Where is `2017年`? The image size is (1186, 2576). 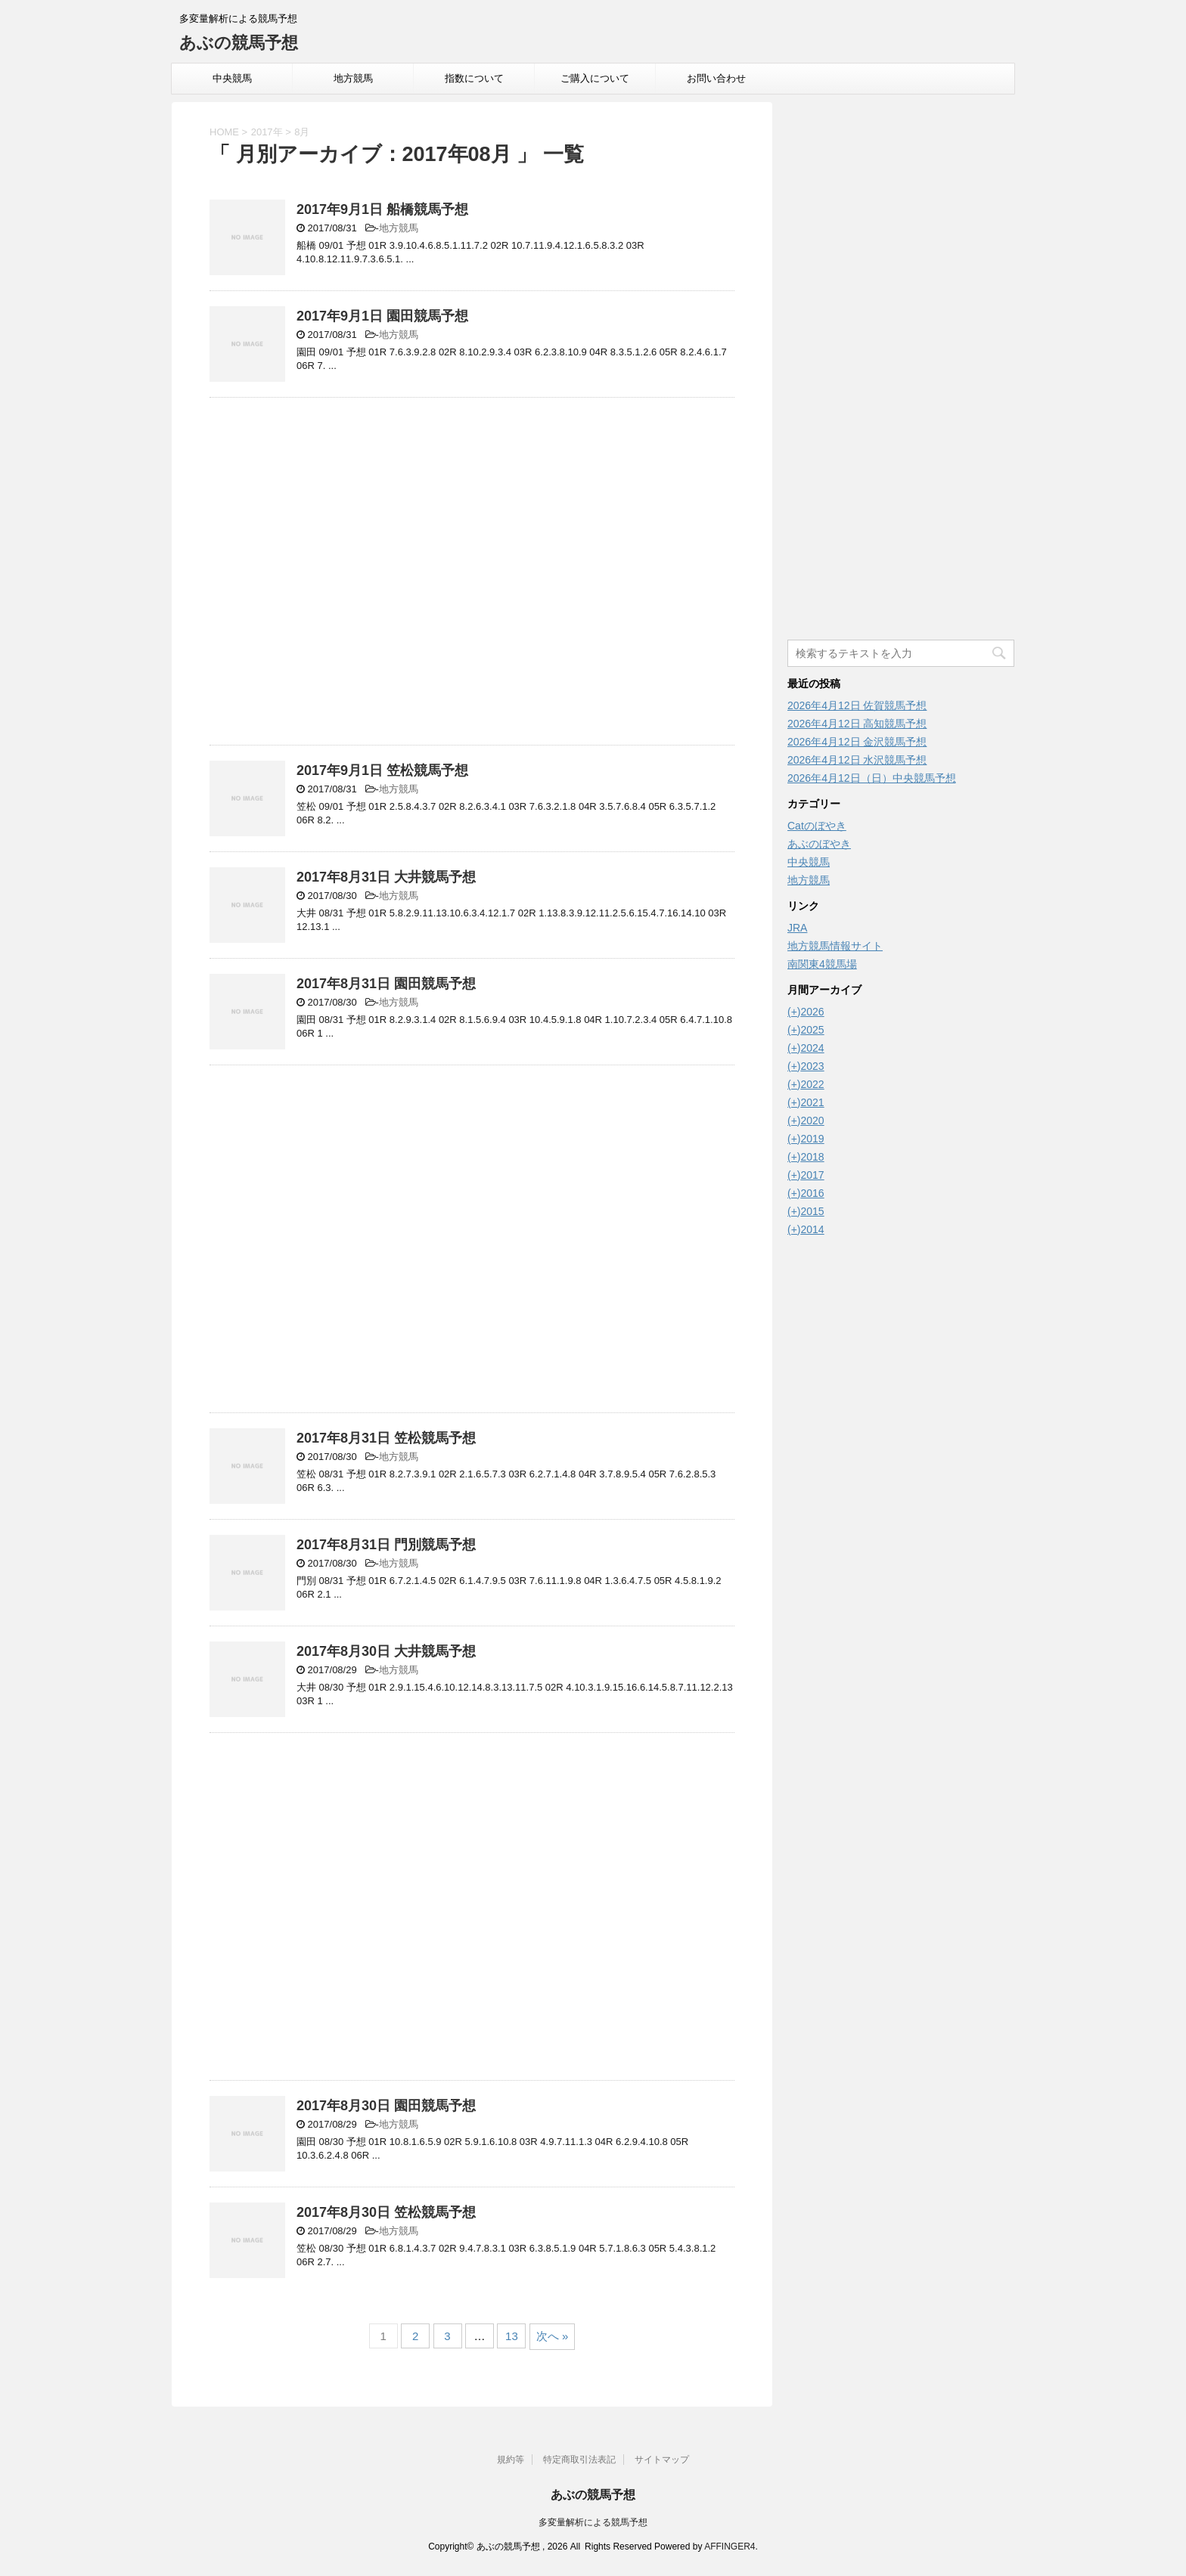
2017年 is located at coordinates (267, 132).